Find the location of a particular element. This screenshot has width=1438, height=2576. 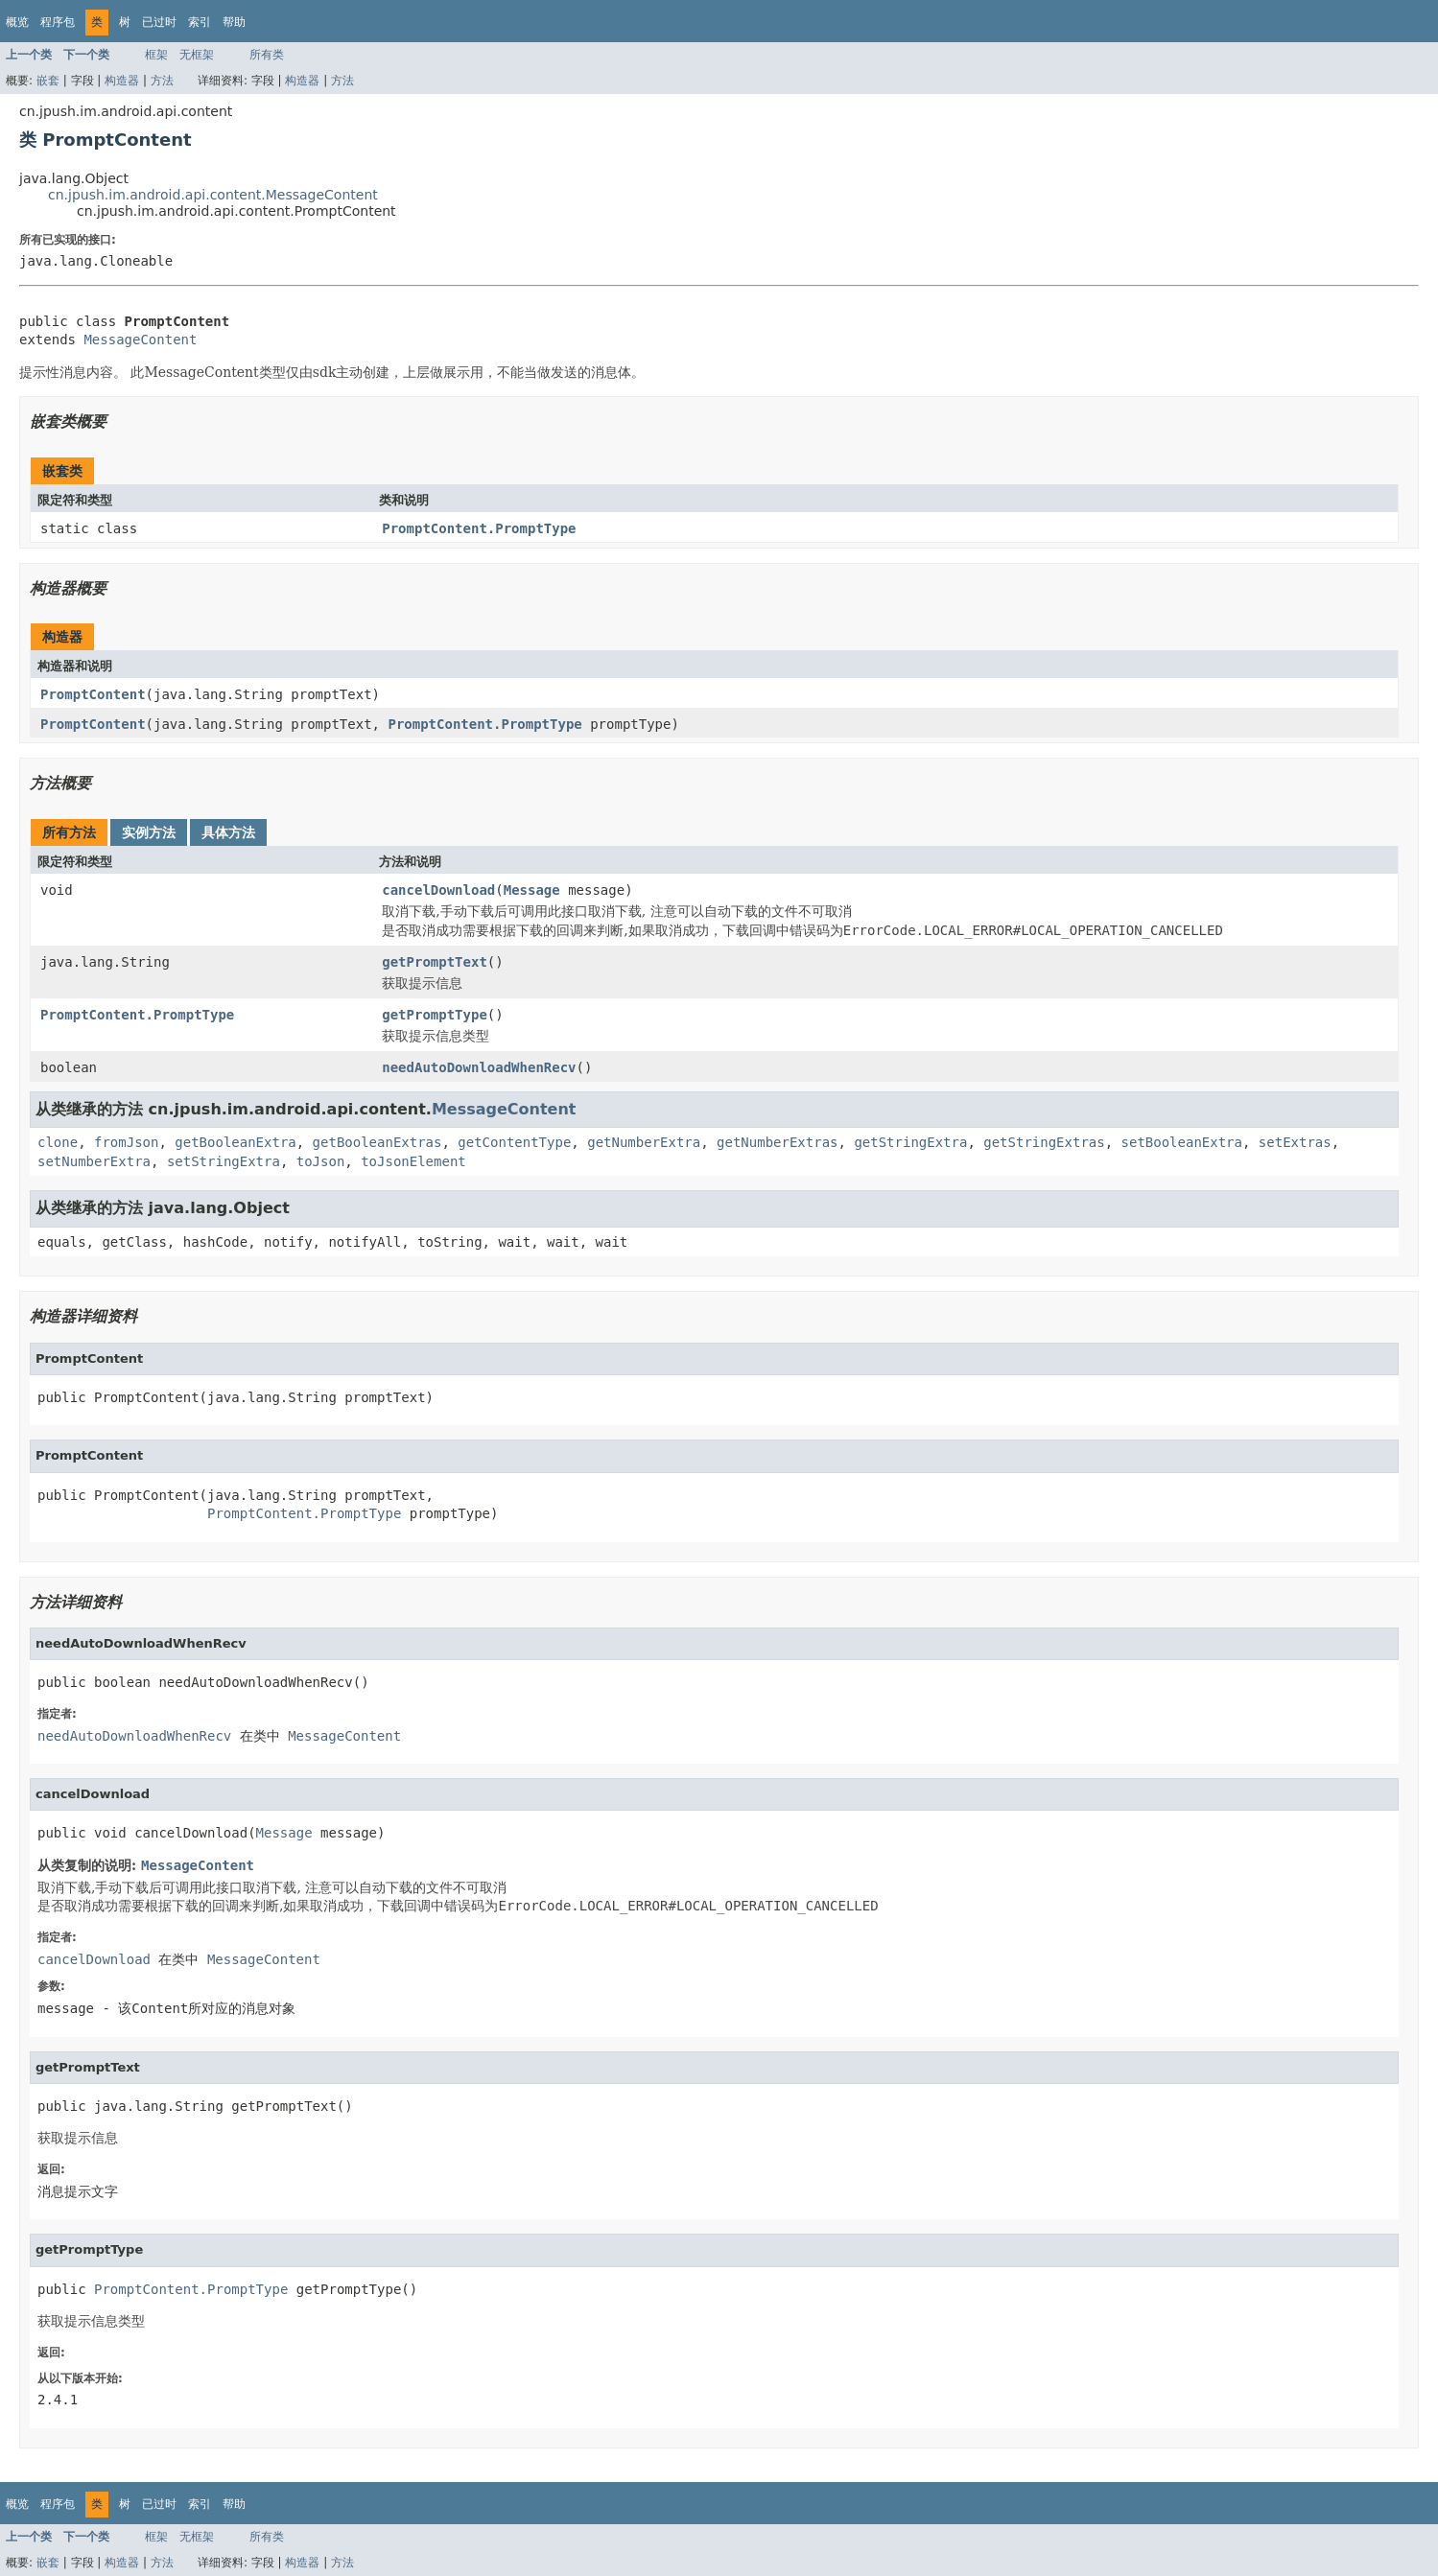

PromptContent is located at coordinates (93, 694).